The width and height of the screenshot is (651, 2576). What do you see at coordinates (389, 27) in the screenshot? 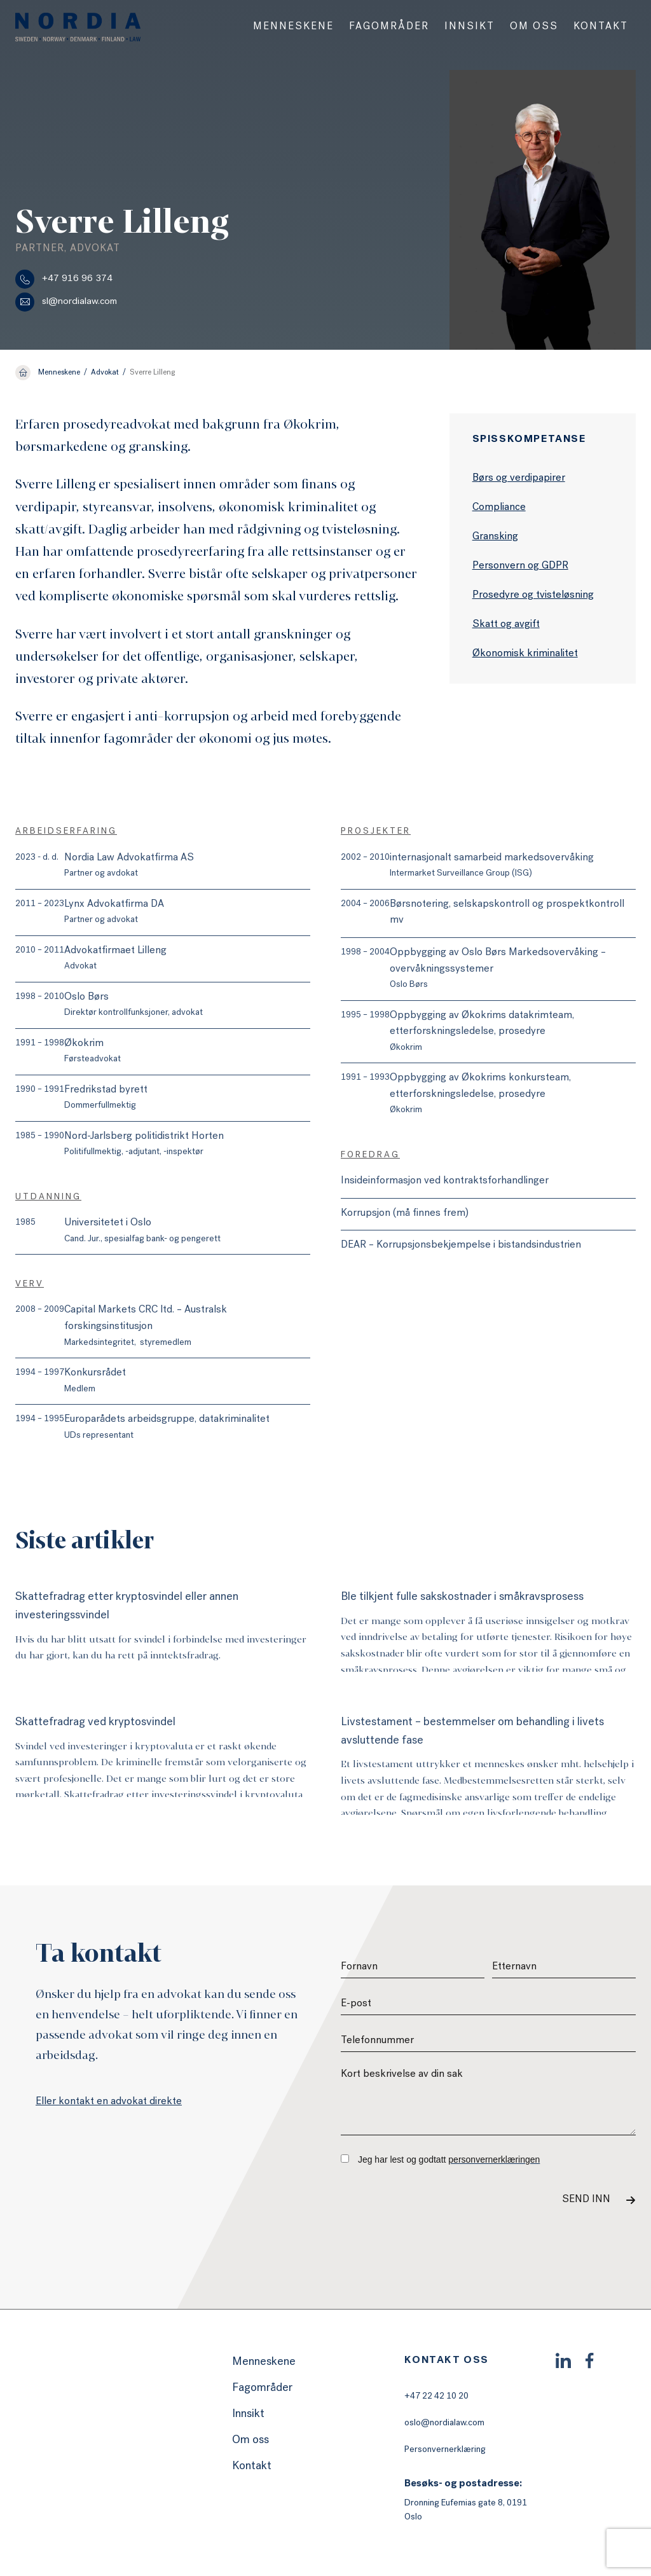
I see `Fagområder` at bounding box center [389, 27].